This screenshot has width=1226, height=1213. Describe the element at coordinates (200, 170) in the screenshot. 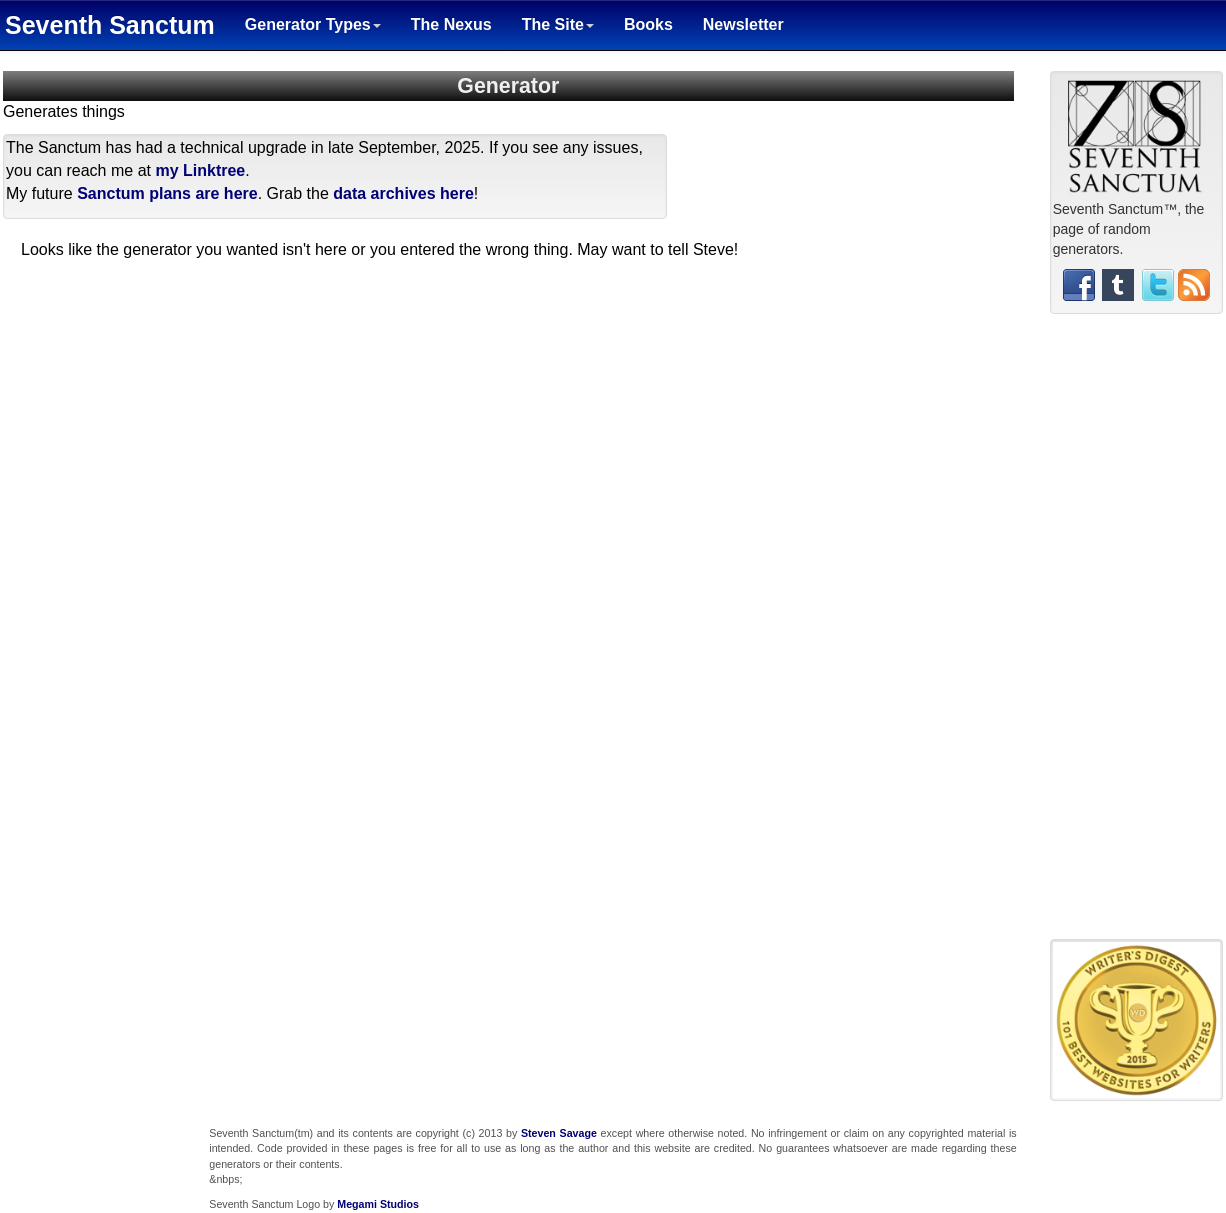

I see `my Linktree` at that location.